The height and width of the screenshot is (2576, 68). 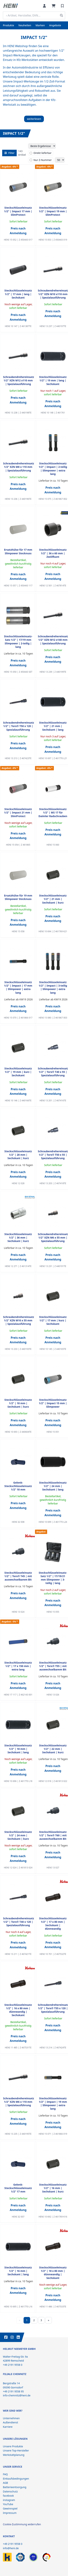 What do you see at coordinates (52, 812) in the screenshot?
I see `Steckschlüsseleinsatz 1/2" | MS 17 für Daimler Radschrauben` at bounding box center [52, 812].